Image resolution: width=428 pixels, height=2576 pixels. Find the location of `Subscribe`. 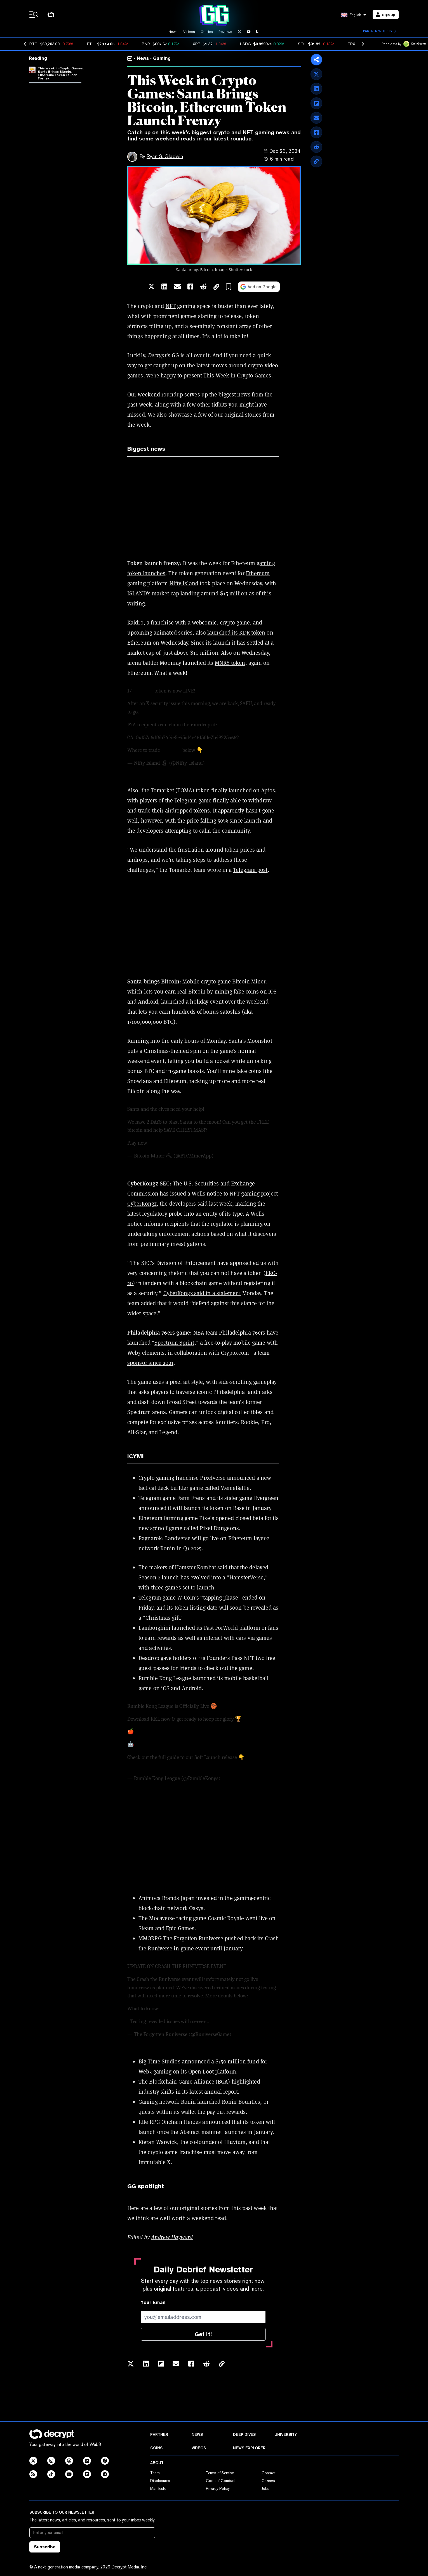

Subscribe is located at coordinates (45, 2546).